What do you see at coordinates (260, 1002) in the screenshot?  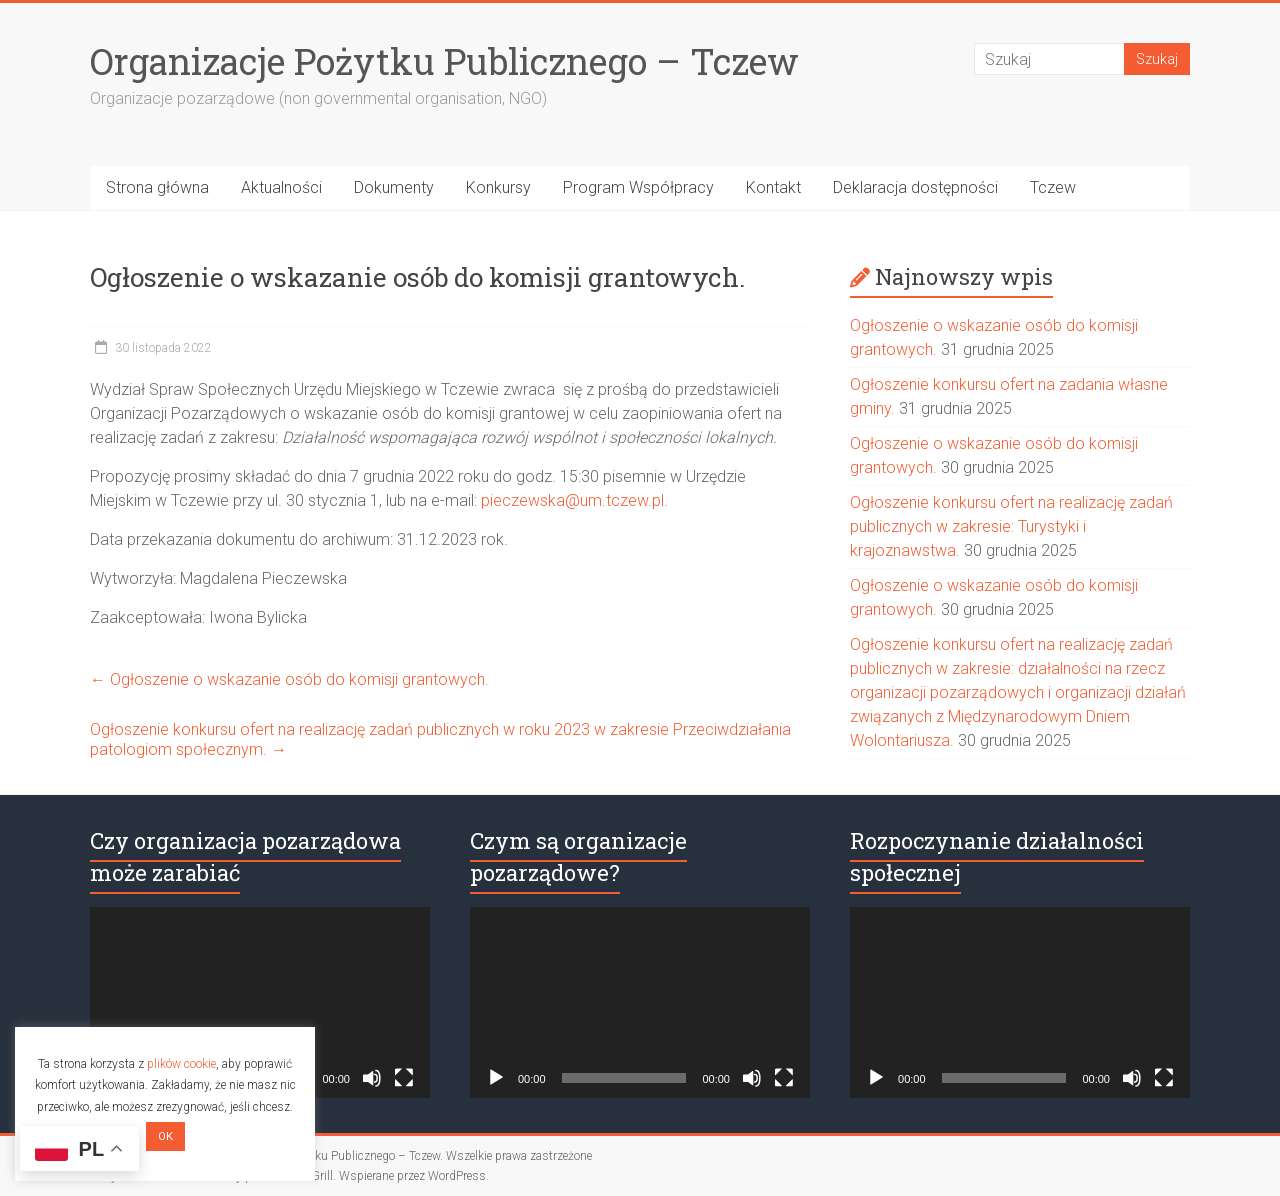 I see `[application]` at bounding box center [260, 1002].